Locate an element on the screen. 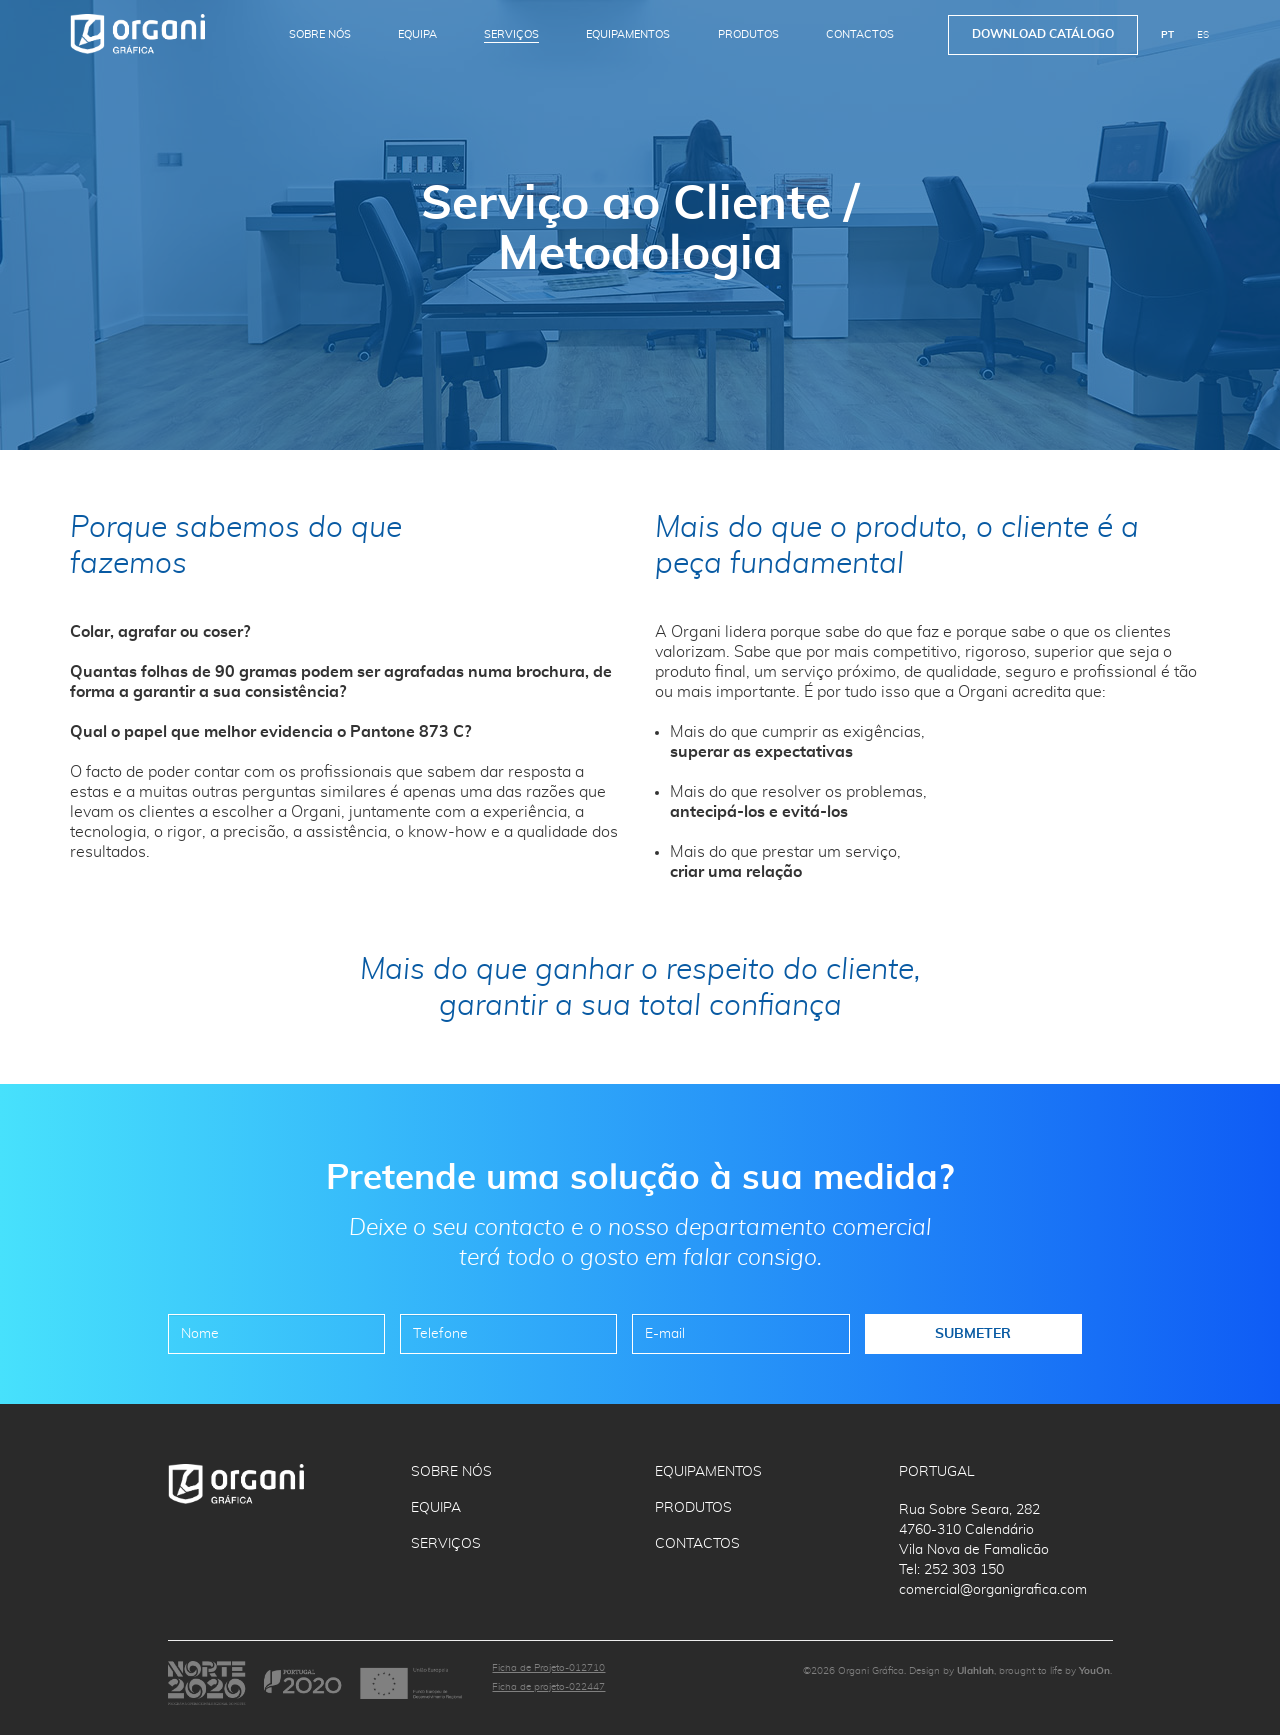  Ficha de projeto-022447 is located at coordinates (548, 1687).